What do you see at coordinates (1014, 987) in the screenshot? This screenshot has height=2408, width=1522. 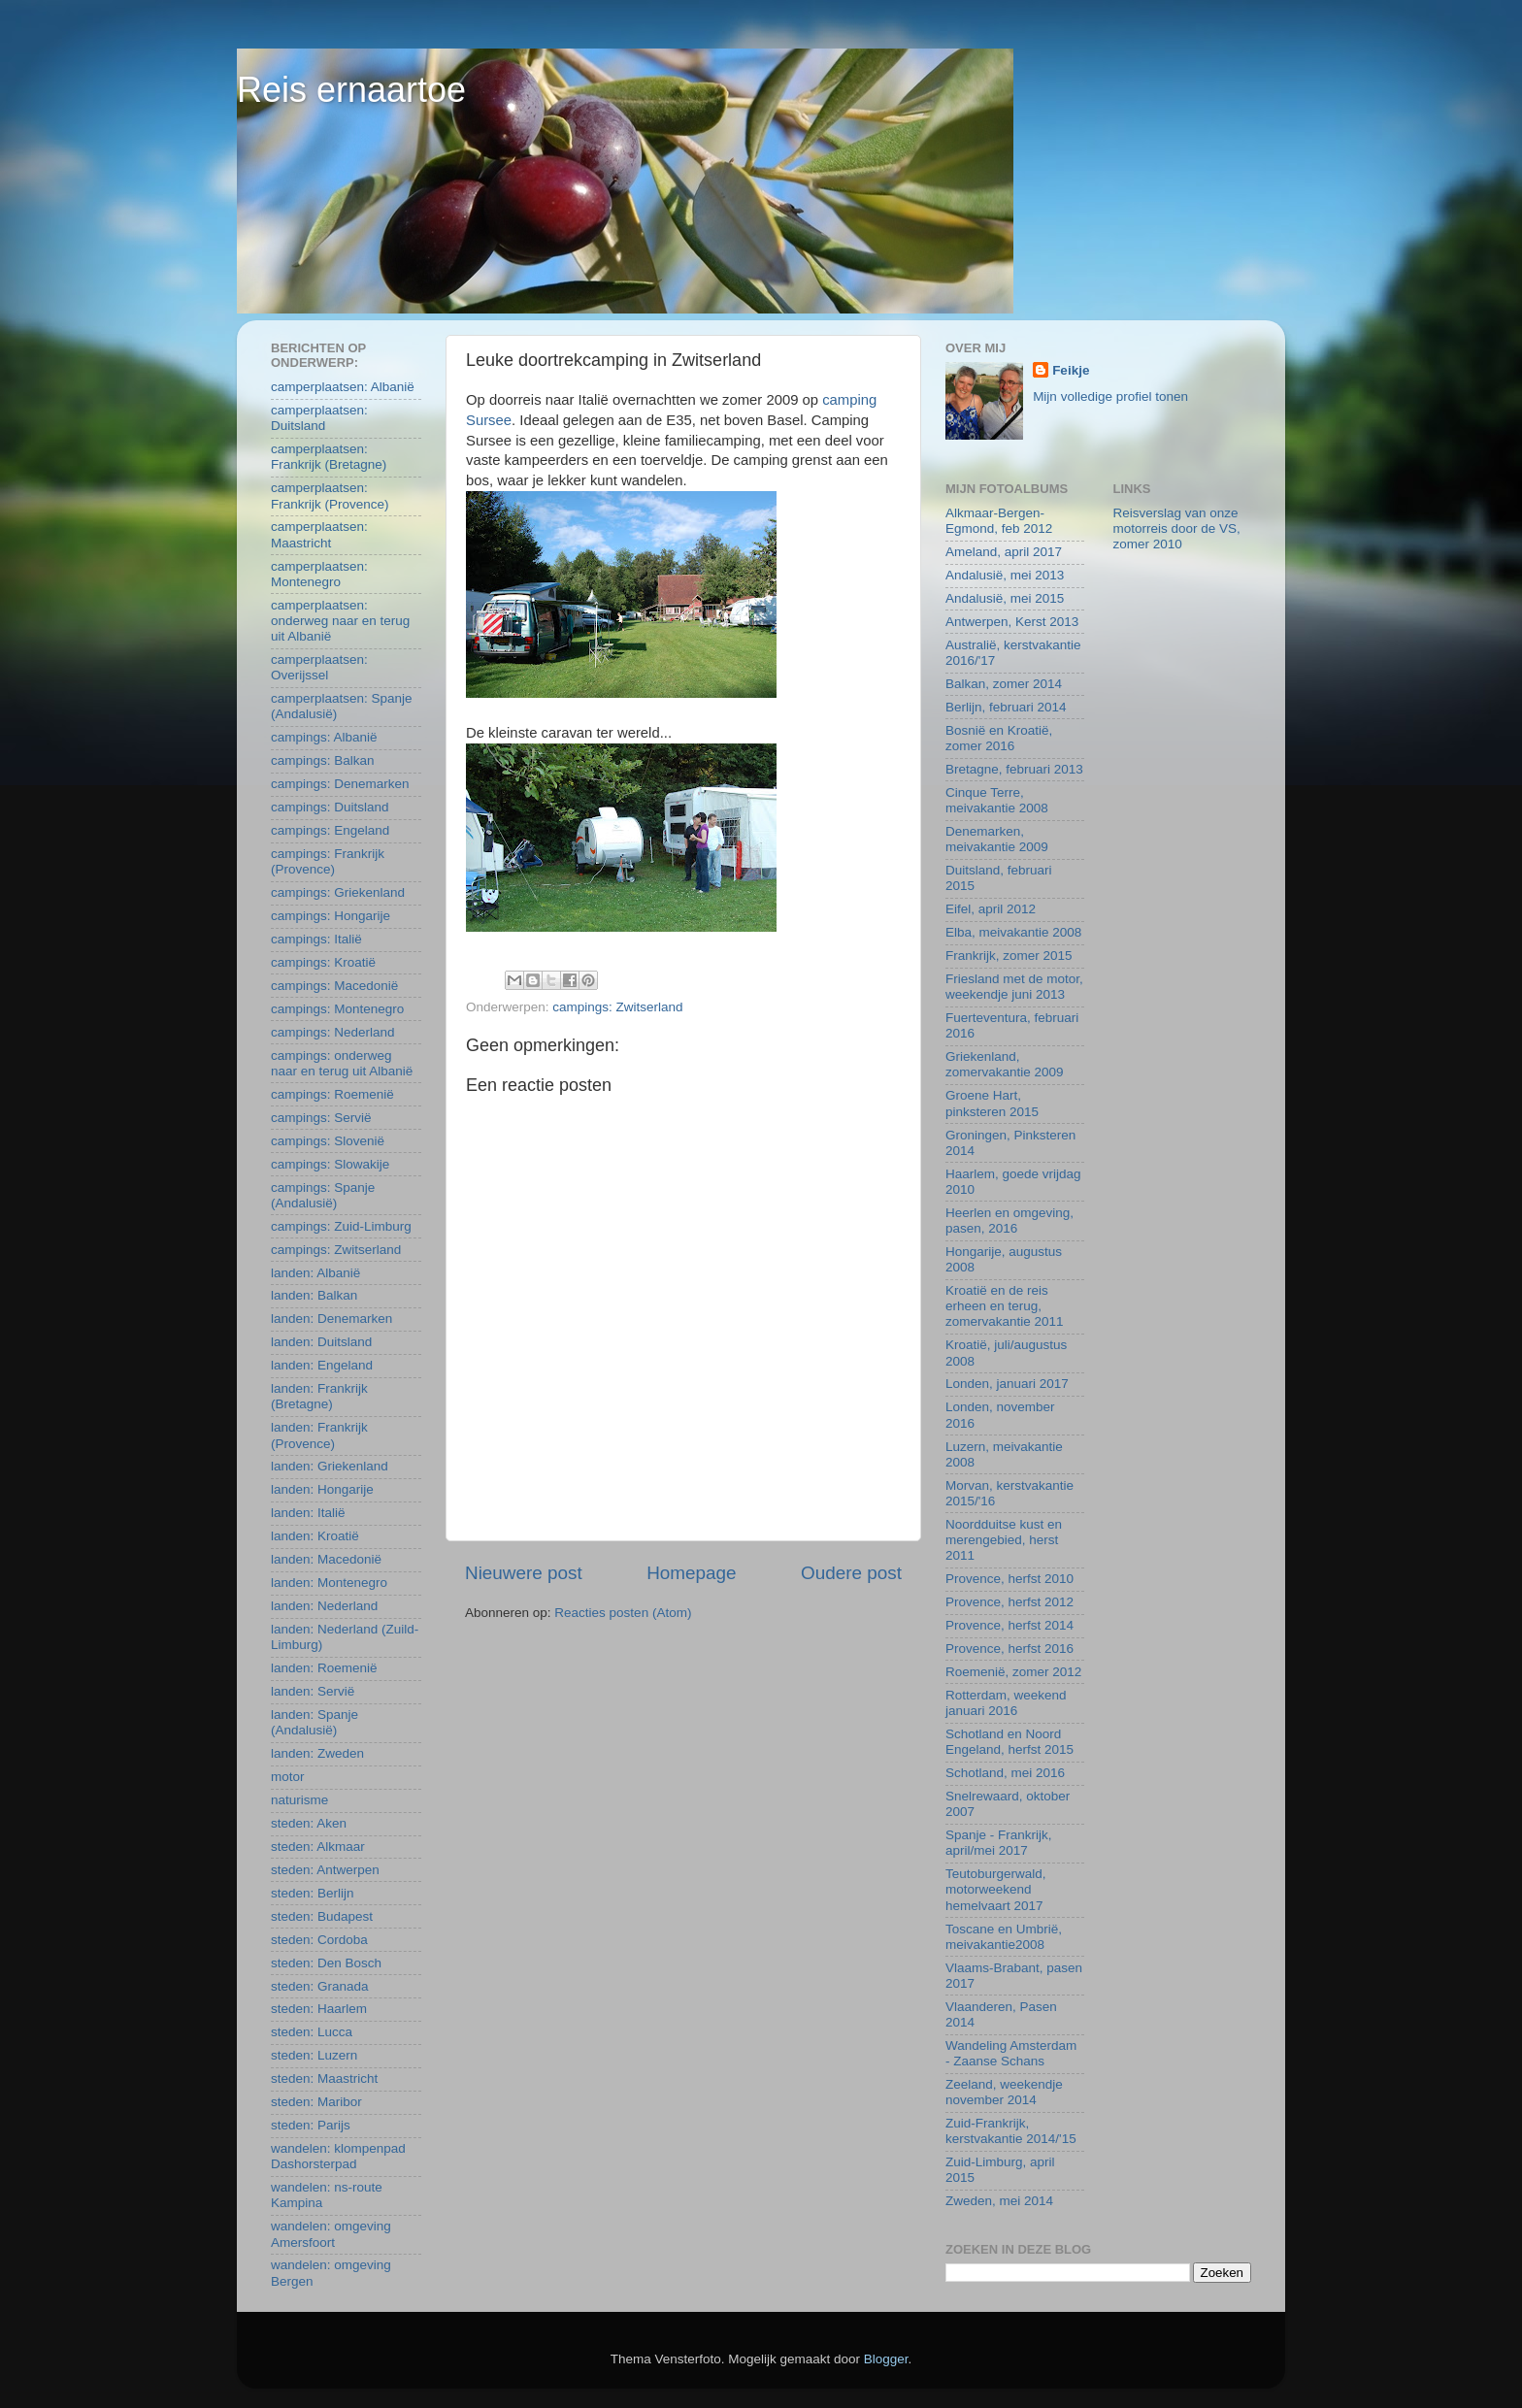 I see `Friesland met de motor, weekendje juni 2013` at bounding box center [1014, 987].